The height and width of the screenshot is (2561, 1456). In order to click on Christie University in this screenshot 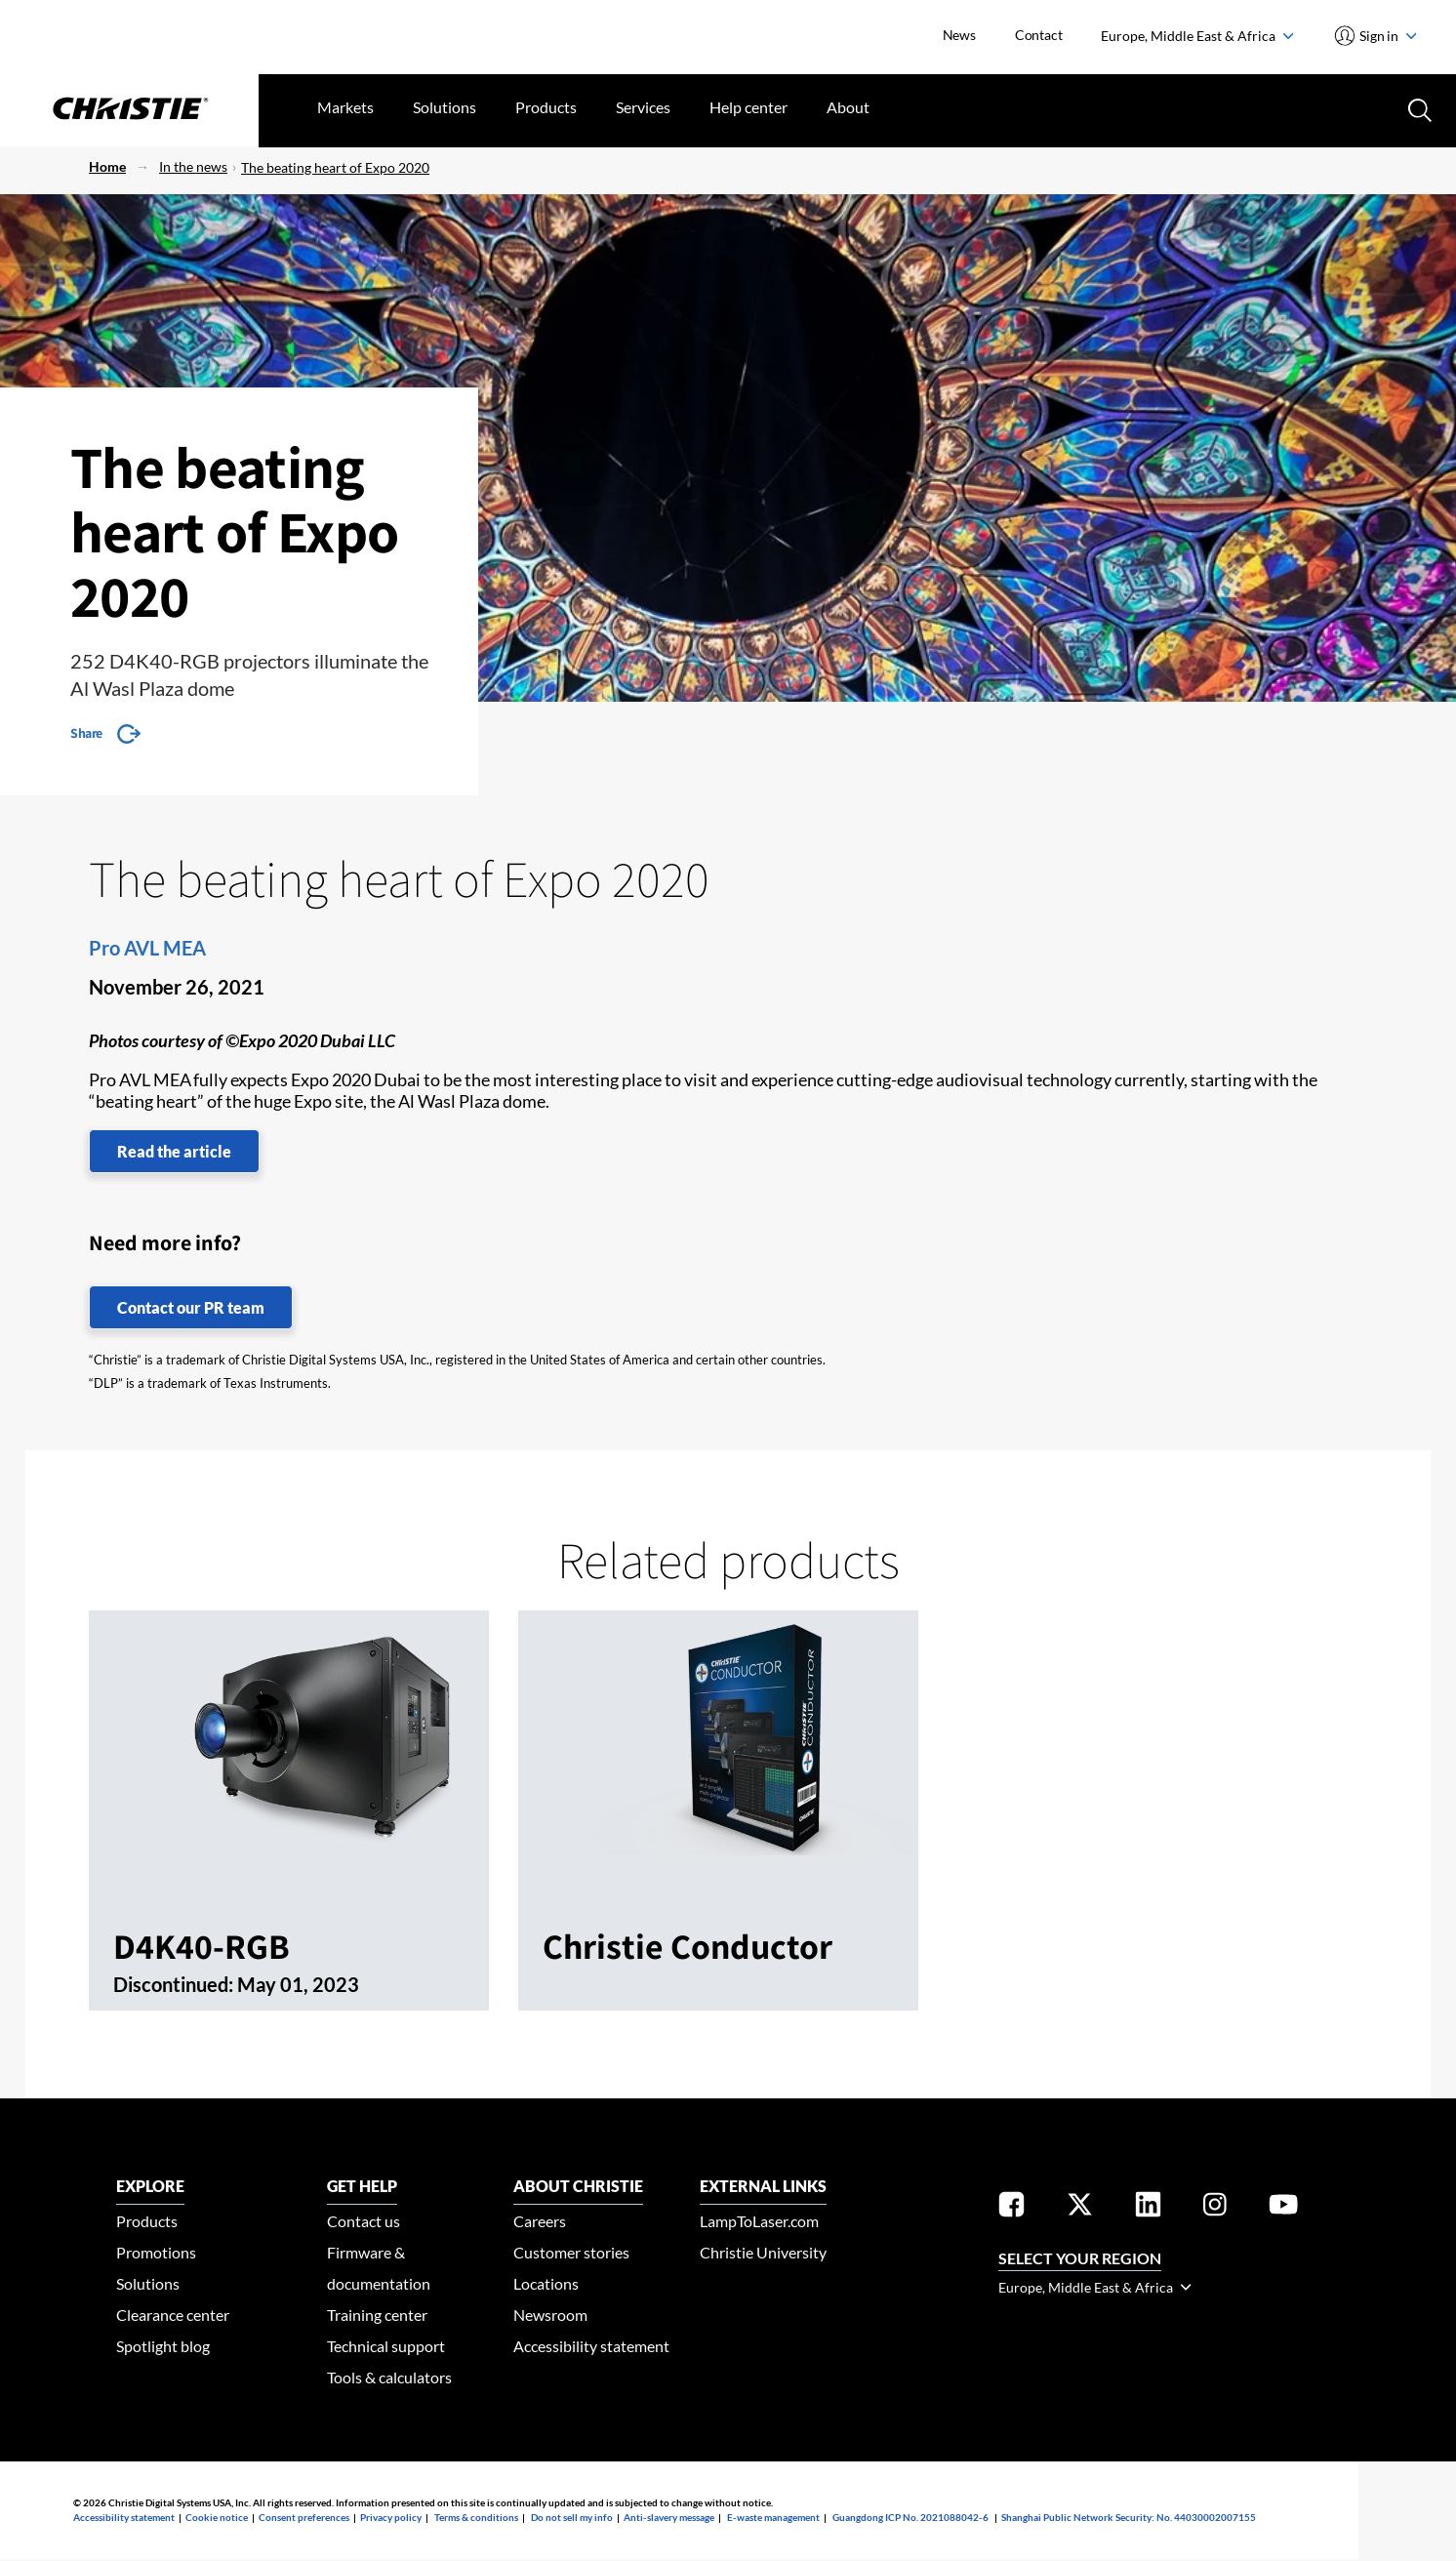, I will do `click(763, 2252)`.